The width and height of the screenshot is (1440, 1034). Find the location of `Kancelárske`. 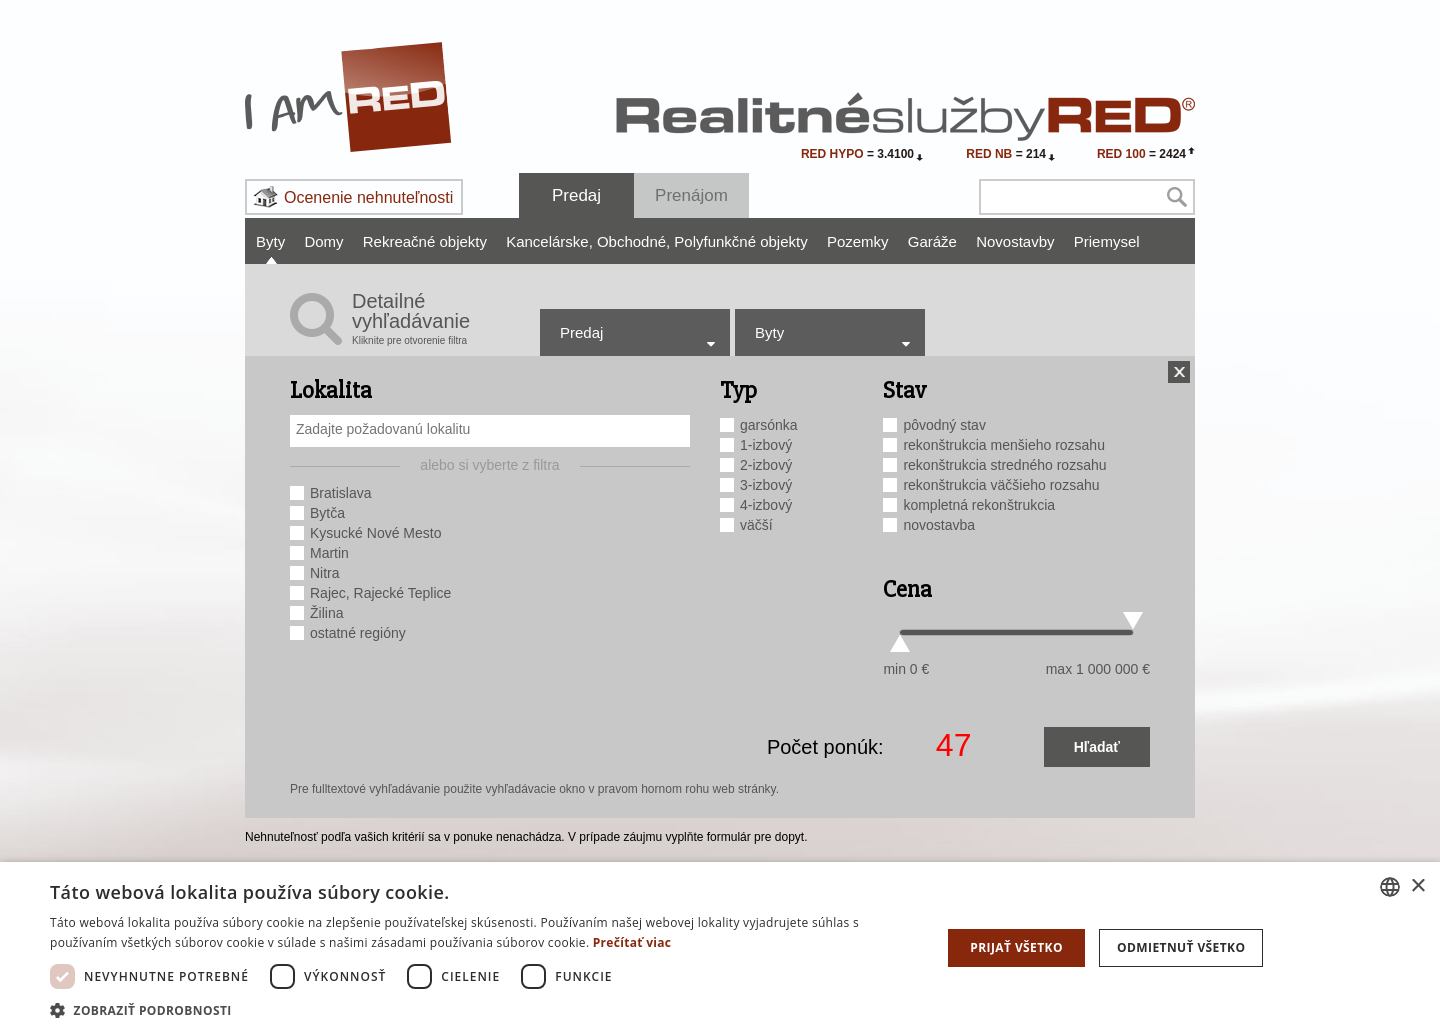

Kancelárske is located at coordinates (549, 241).